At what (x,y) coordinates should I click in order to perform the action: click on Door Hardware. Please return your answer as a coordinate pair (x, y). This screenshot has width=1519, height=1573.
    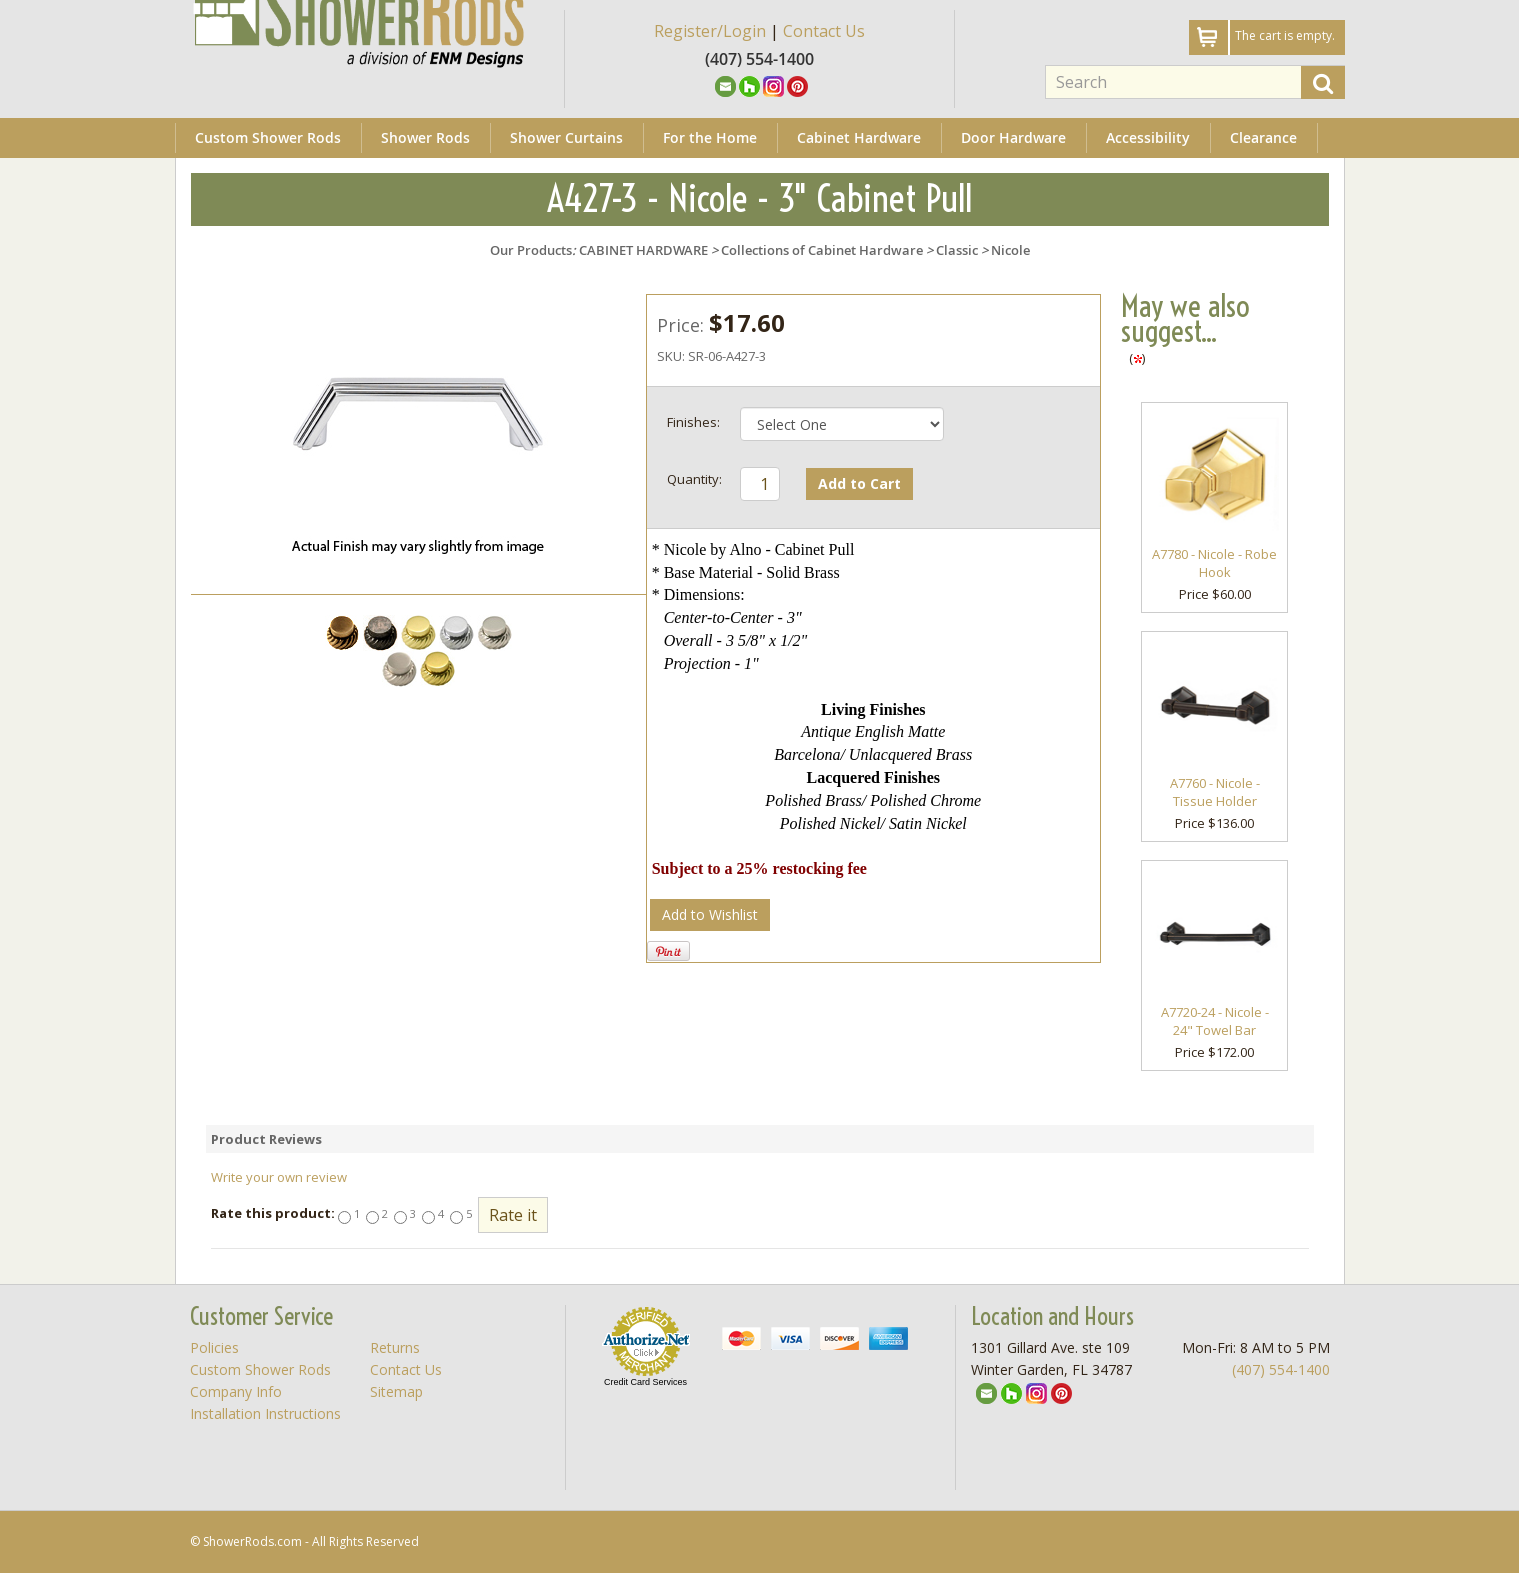
    Looking at the image, I should click on (1013, 137).